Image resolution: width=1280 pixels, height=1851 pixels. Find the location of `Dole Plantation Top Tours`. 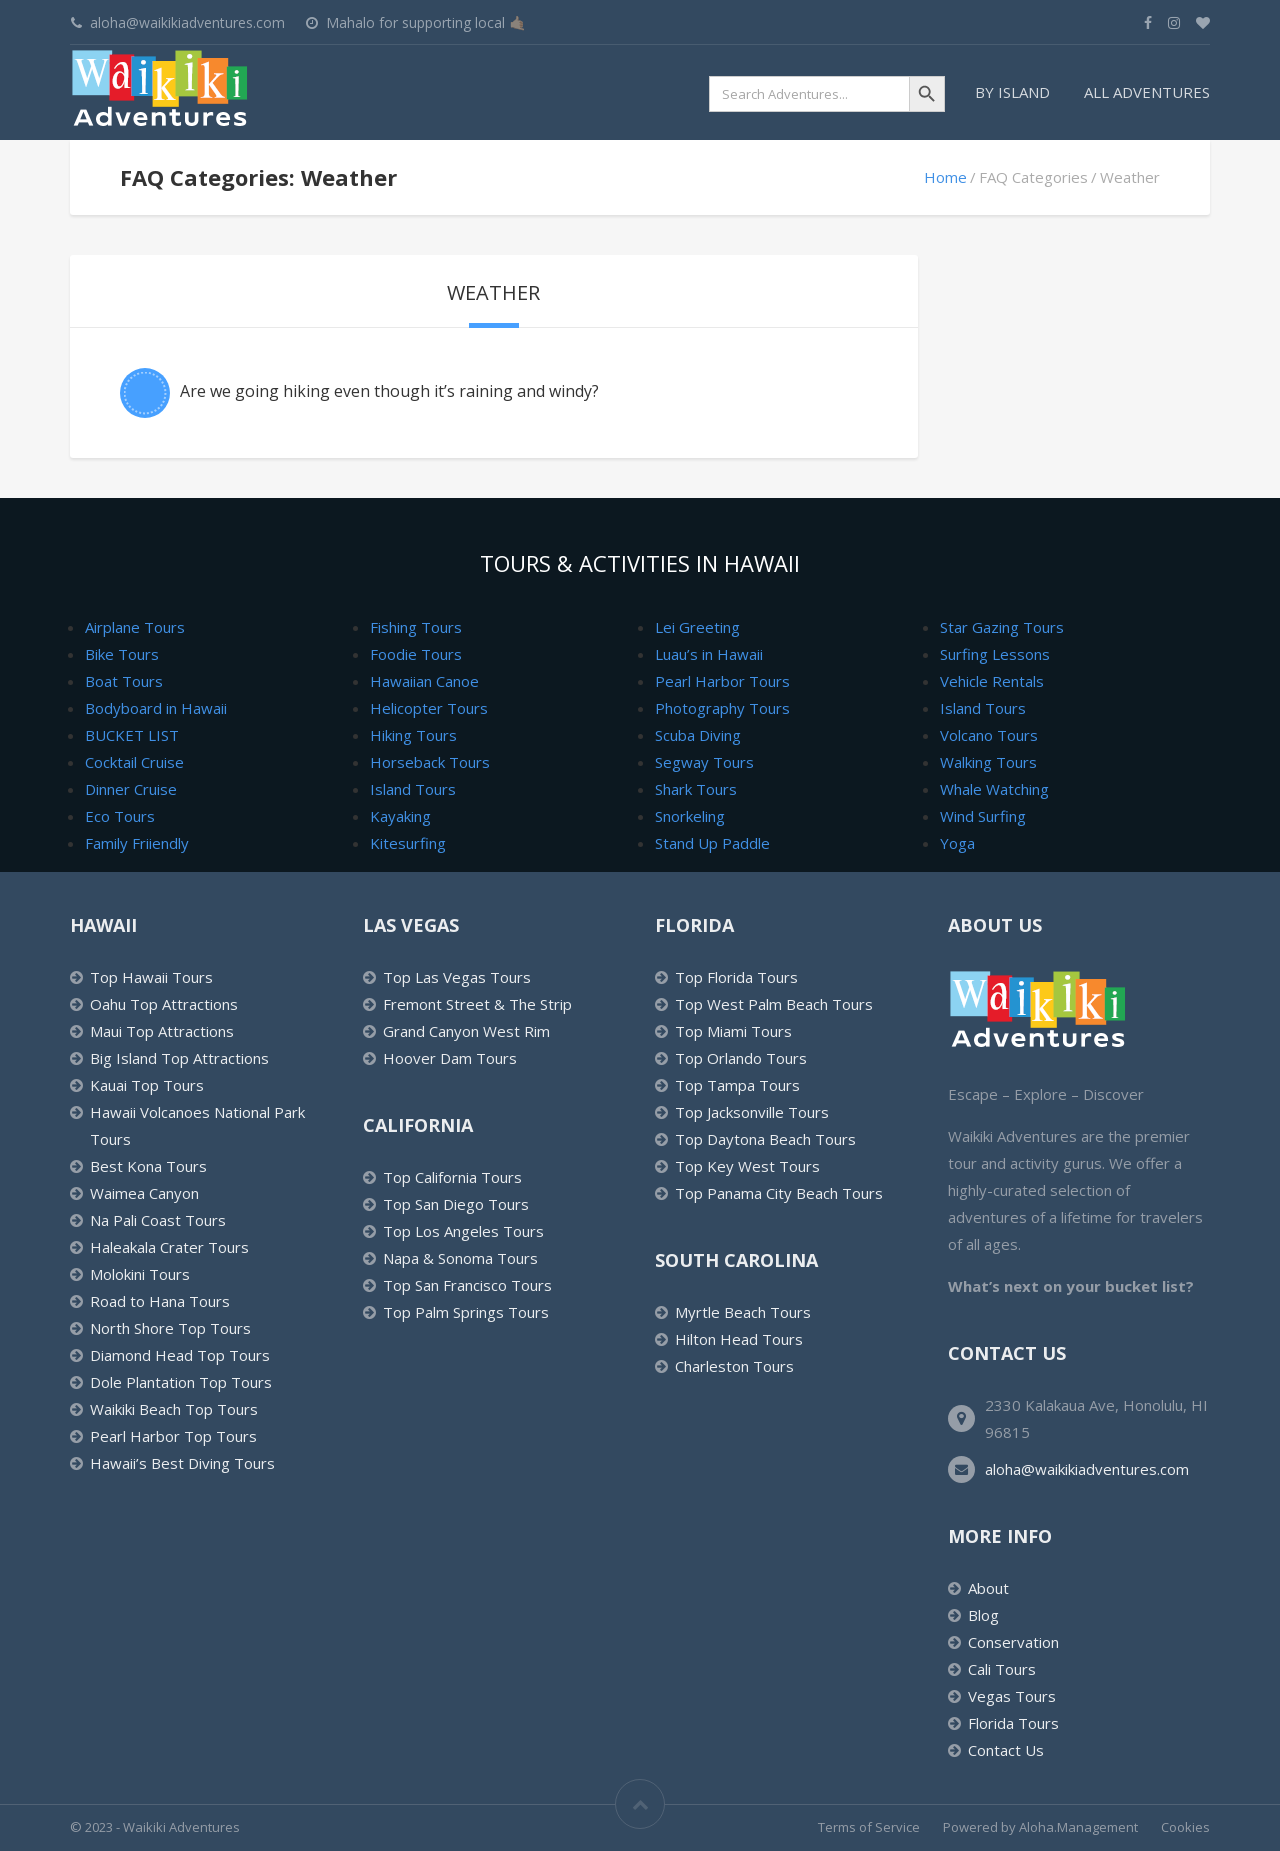

Dole Plantation Top Tours is located at coordinates (181, 1382).